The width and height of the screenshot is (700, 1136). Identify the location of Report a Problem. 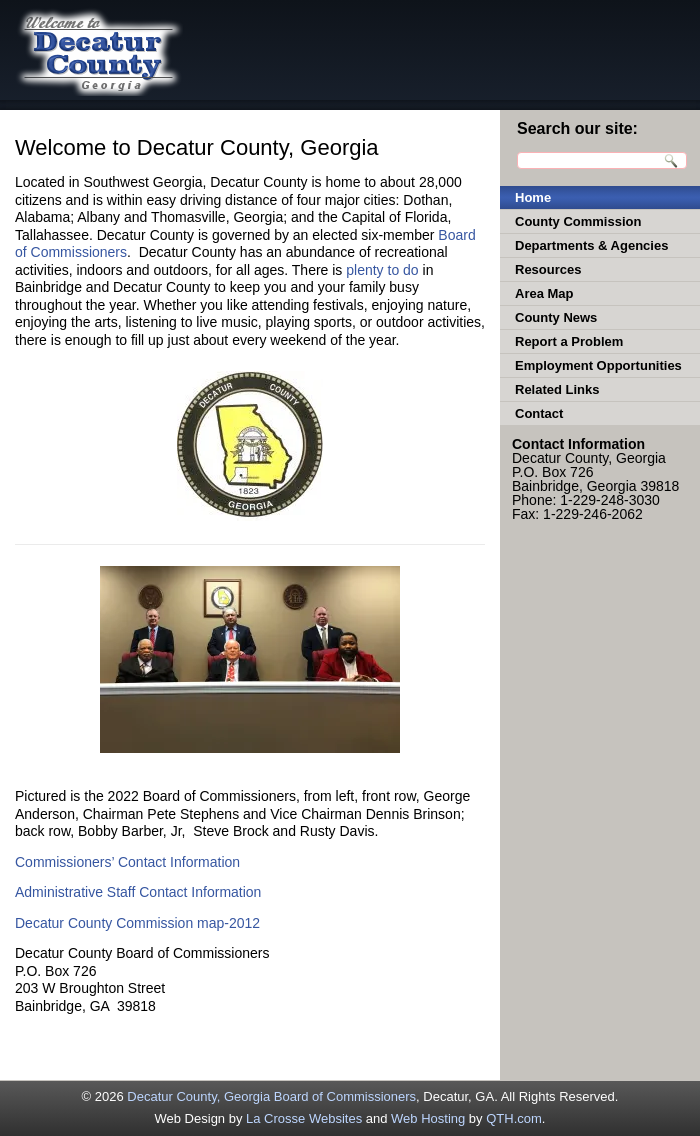
(569, 341).